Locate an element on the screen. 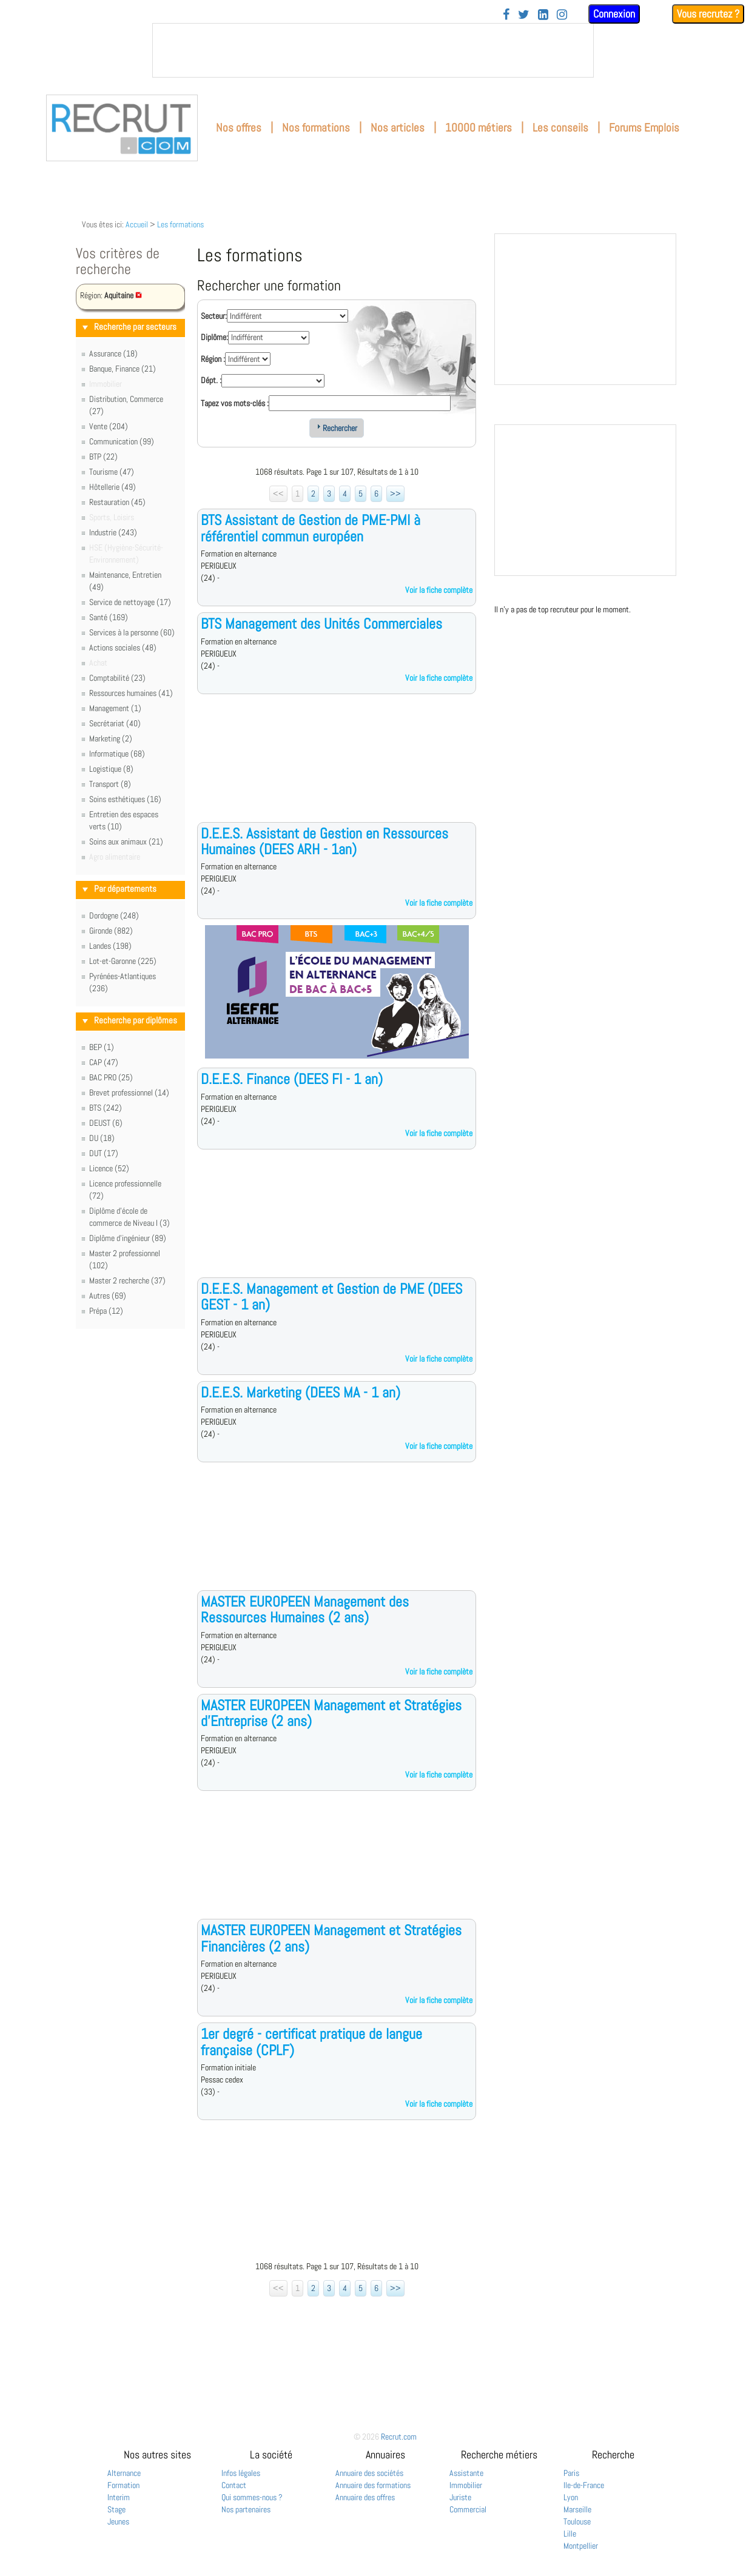  Management (1) is located at coordinates (115, 708).